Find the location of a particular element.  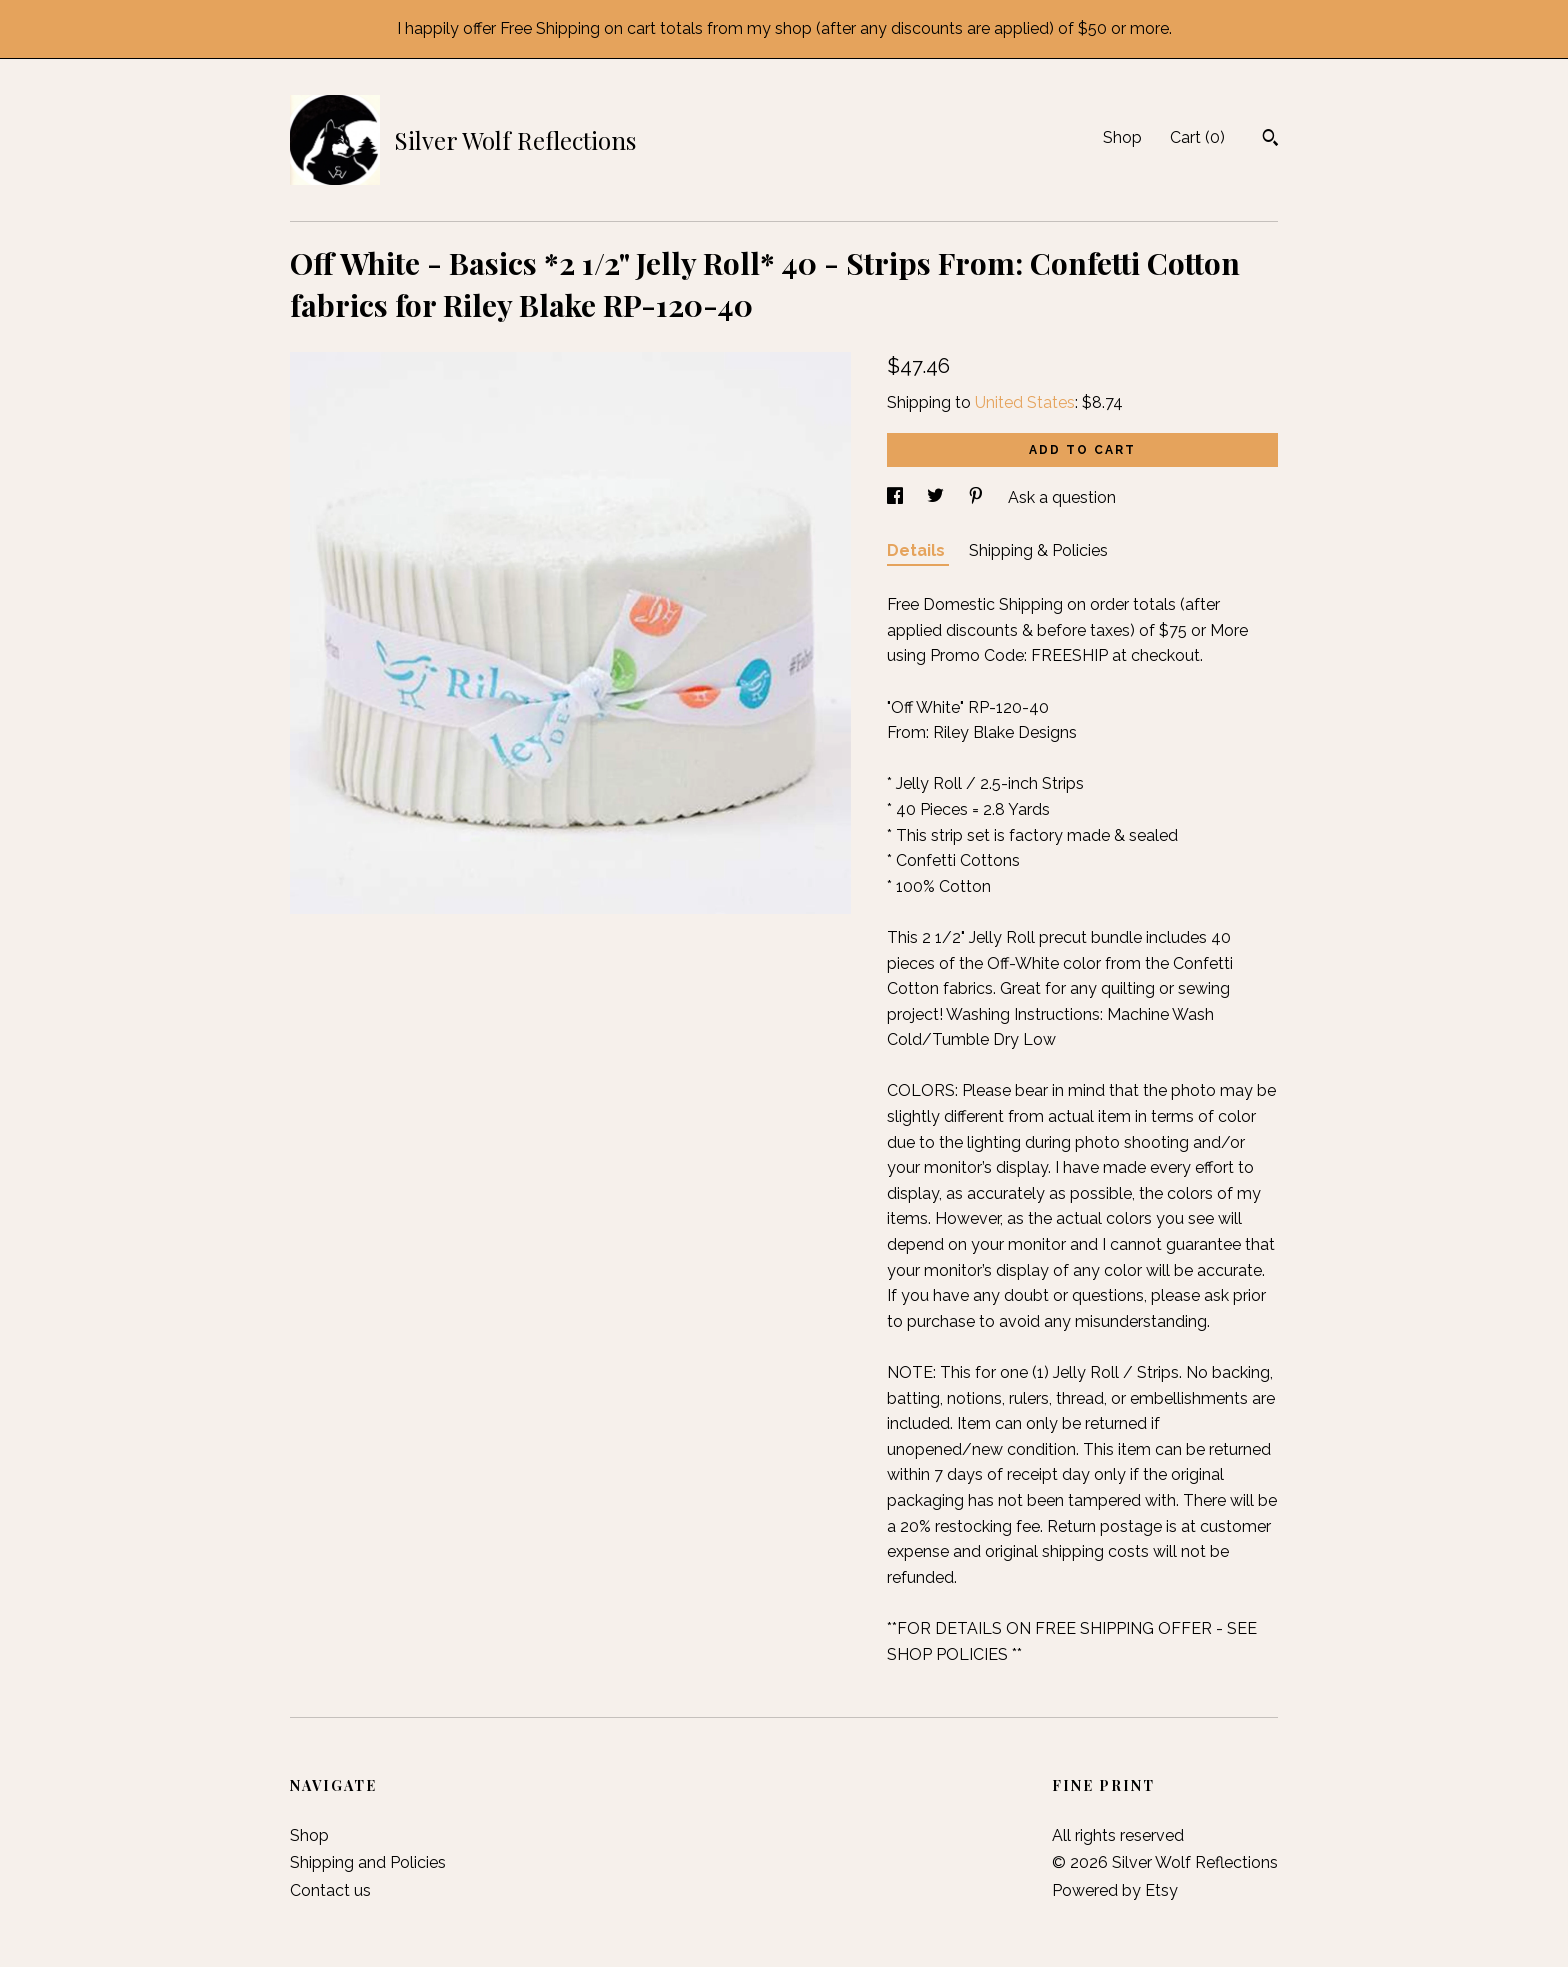

Shop is located at coordinates (1122, 137).